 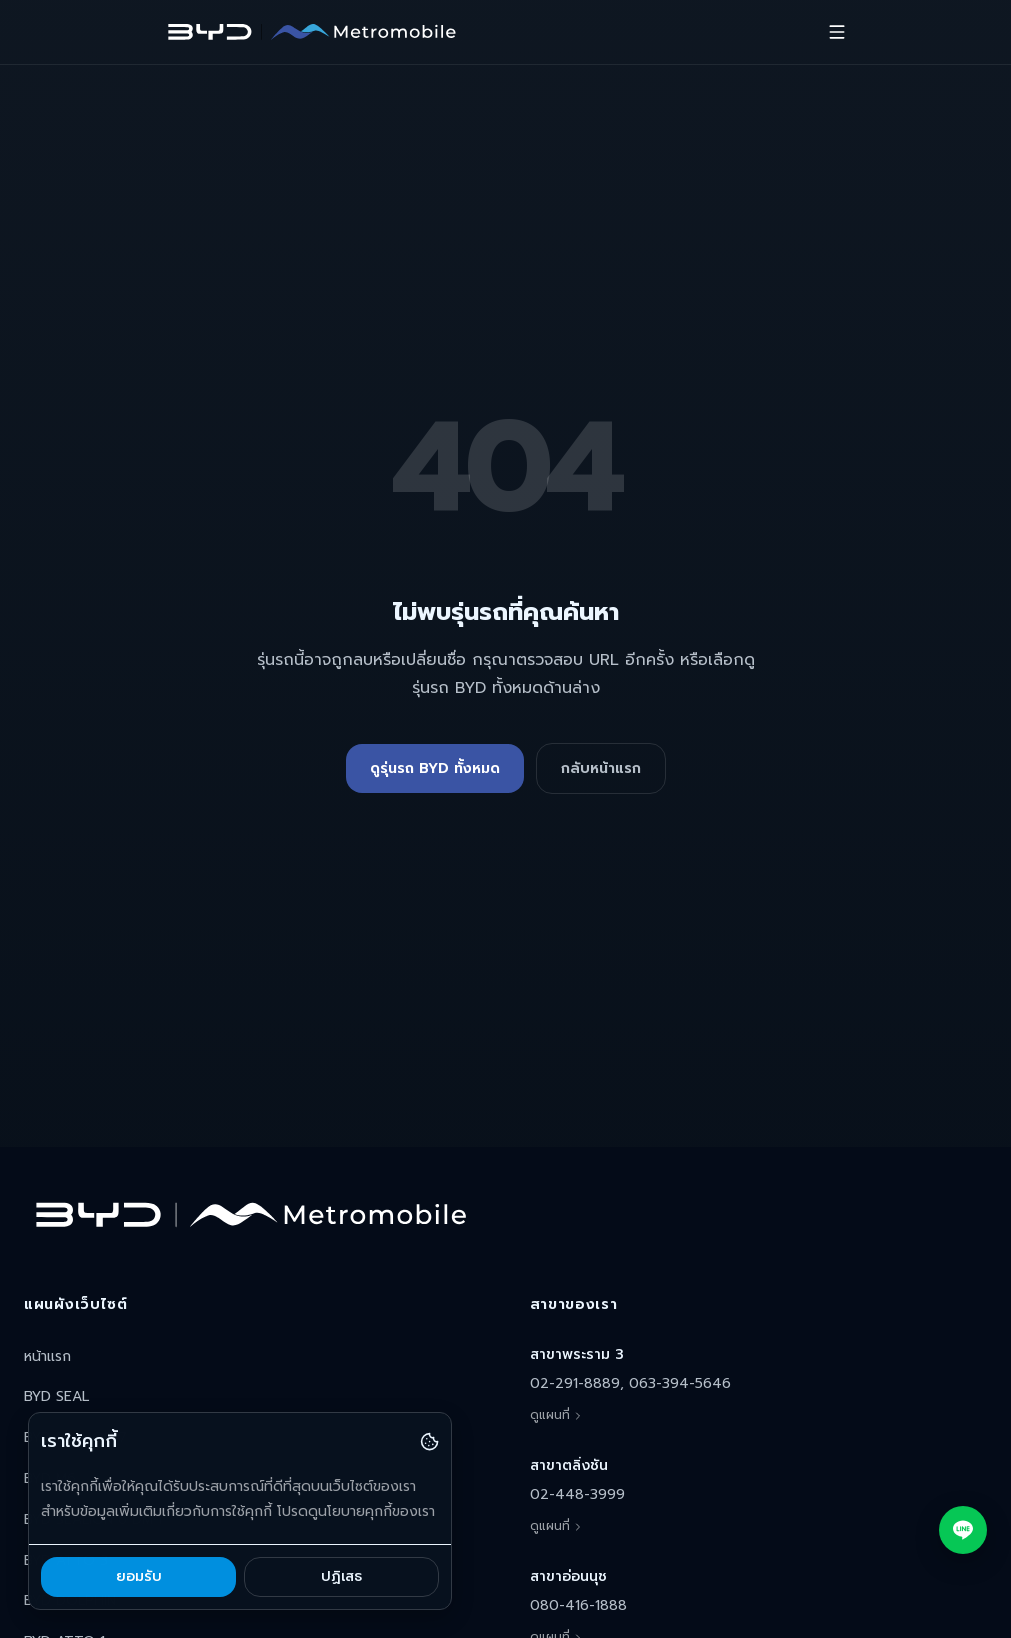 What do you see at coordinates (435, 768) in the screenshot?
I see `ดูรุ่นรถ BYD ทั้งหมด` at bounding box center [435, 768].